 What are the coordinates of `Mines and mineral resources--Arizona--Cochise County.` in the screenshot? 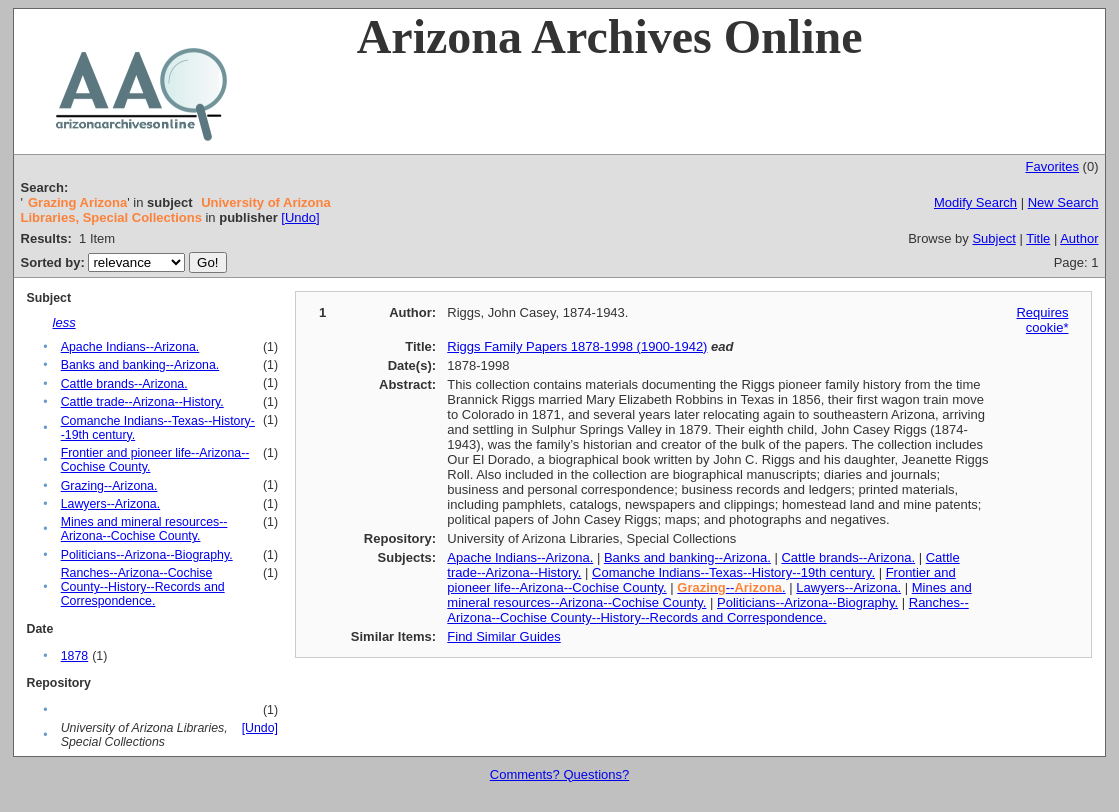 It's located at (144, 529).